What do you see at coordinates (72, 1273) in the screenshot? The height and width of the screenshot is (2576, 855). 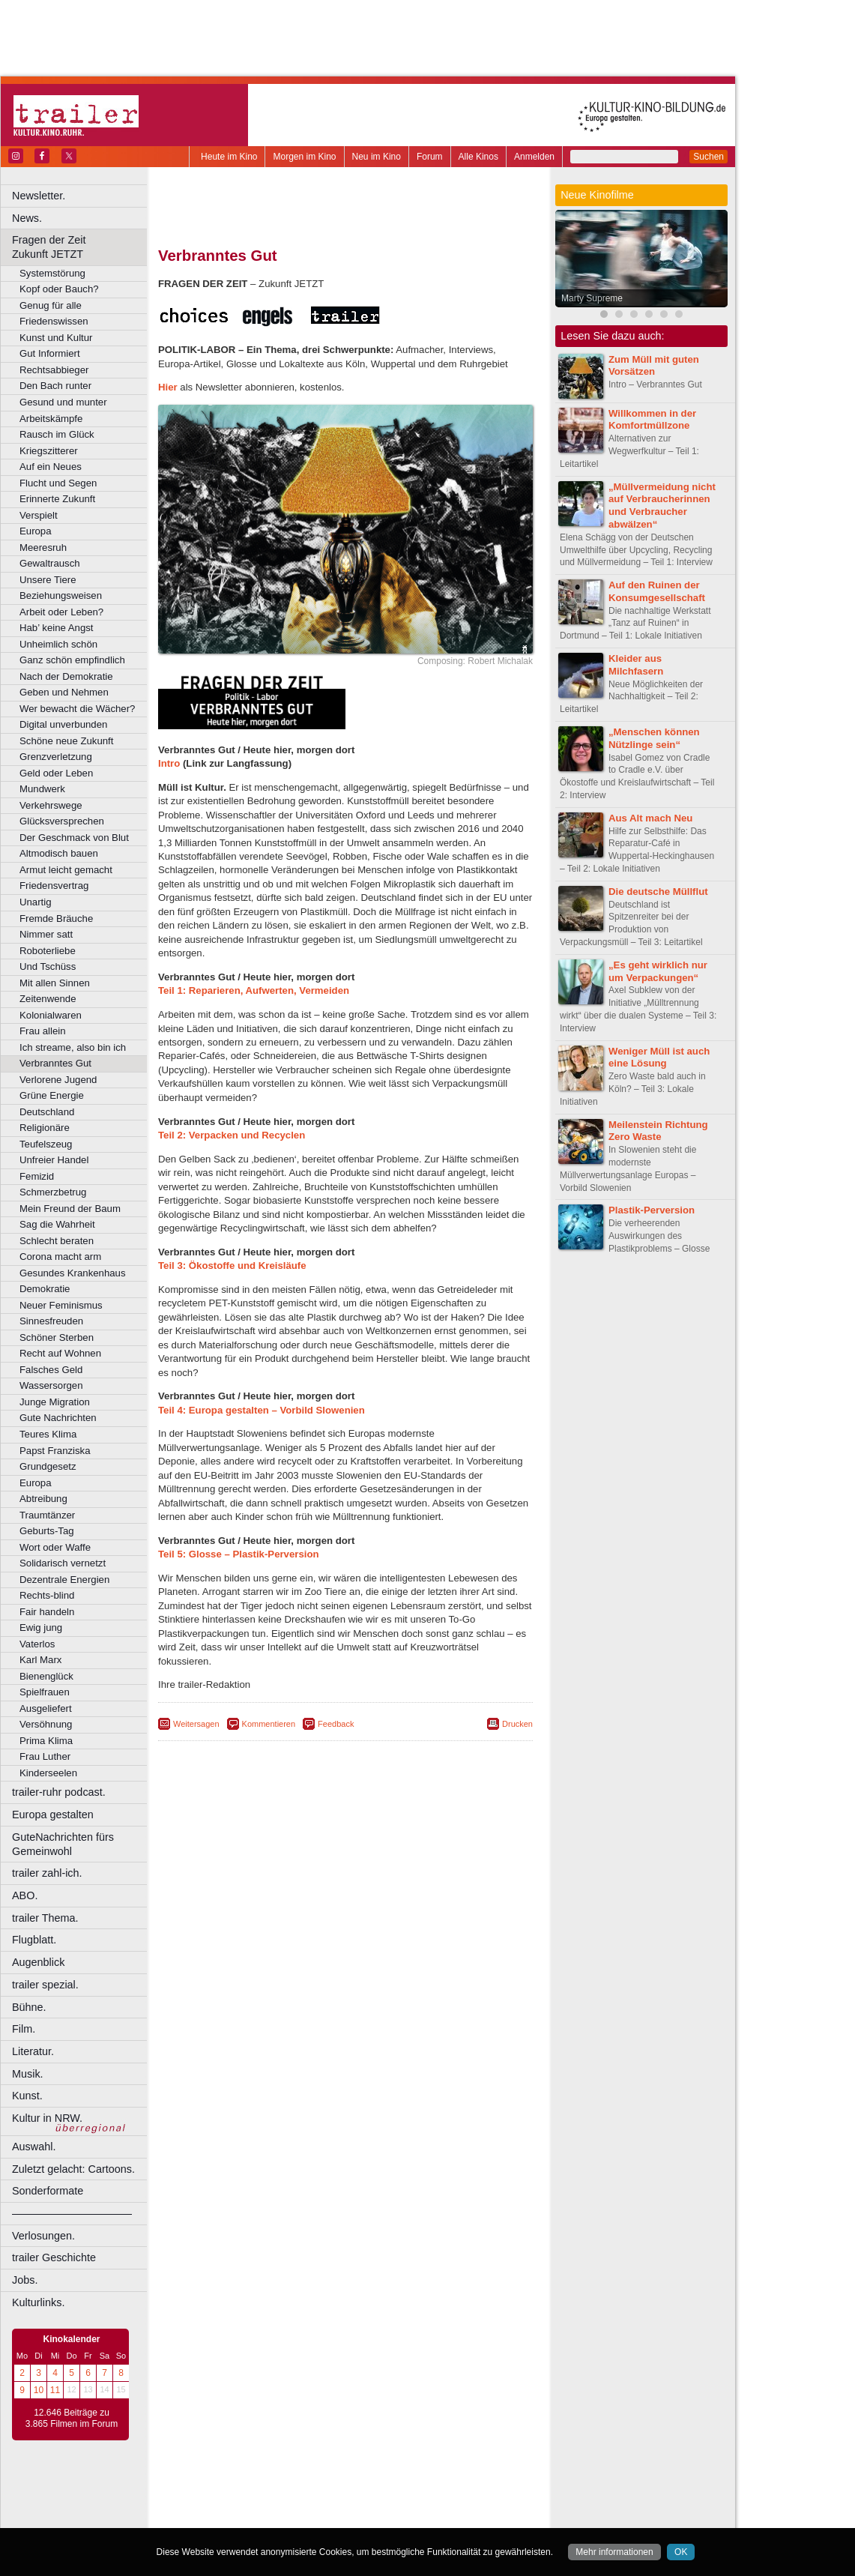 I see `Gesundes Krankenhaus` at bounding box center [72, 1273].